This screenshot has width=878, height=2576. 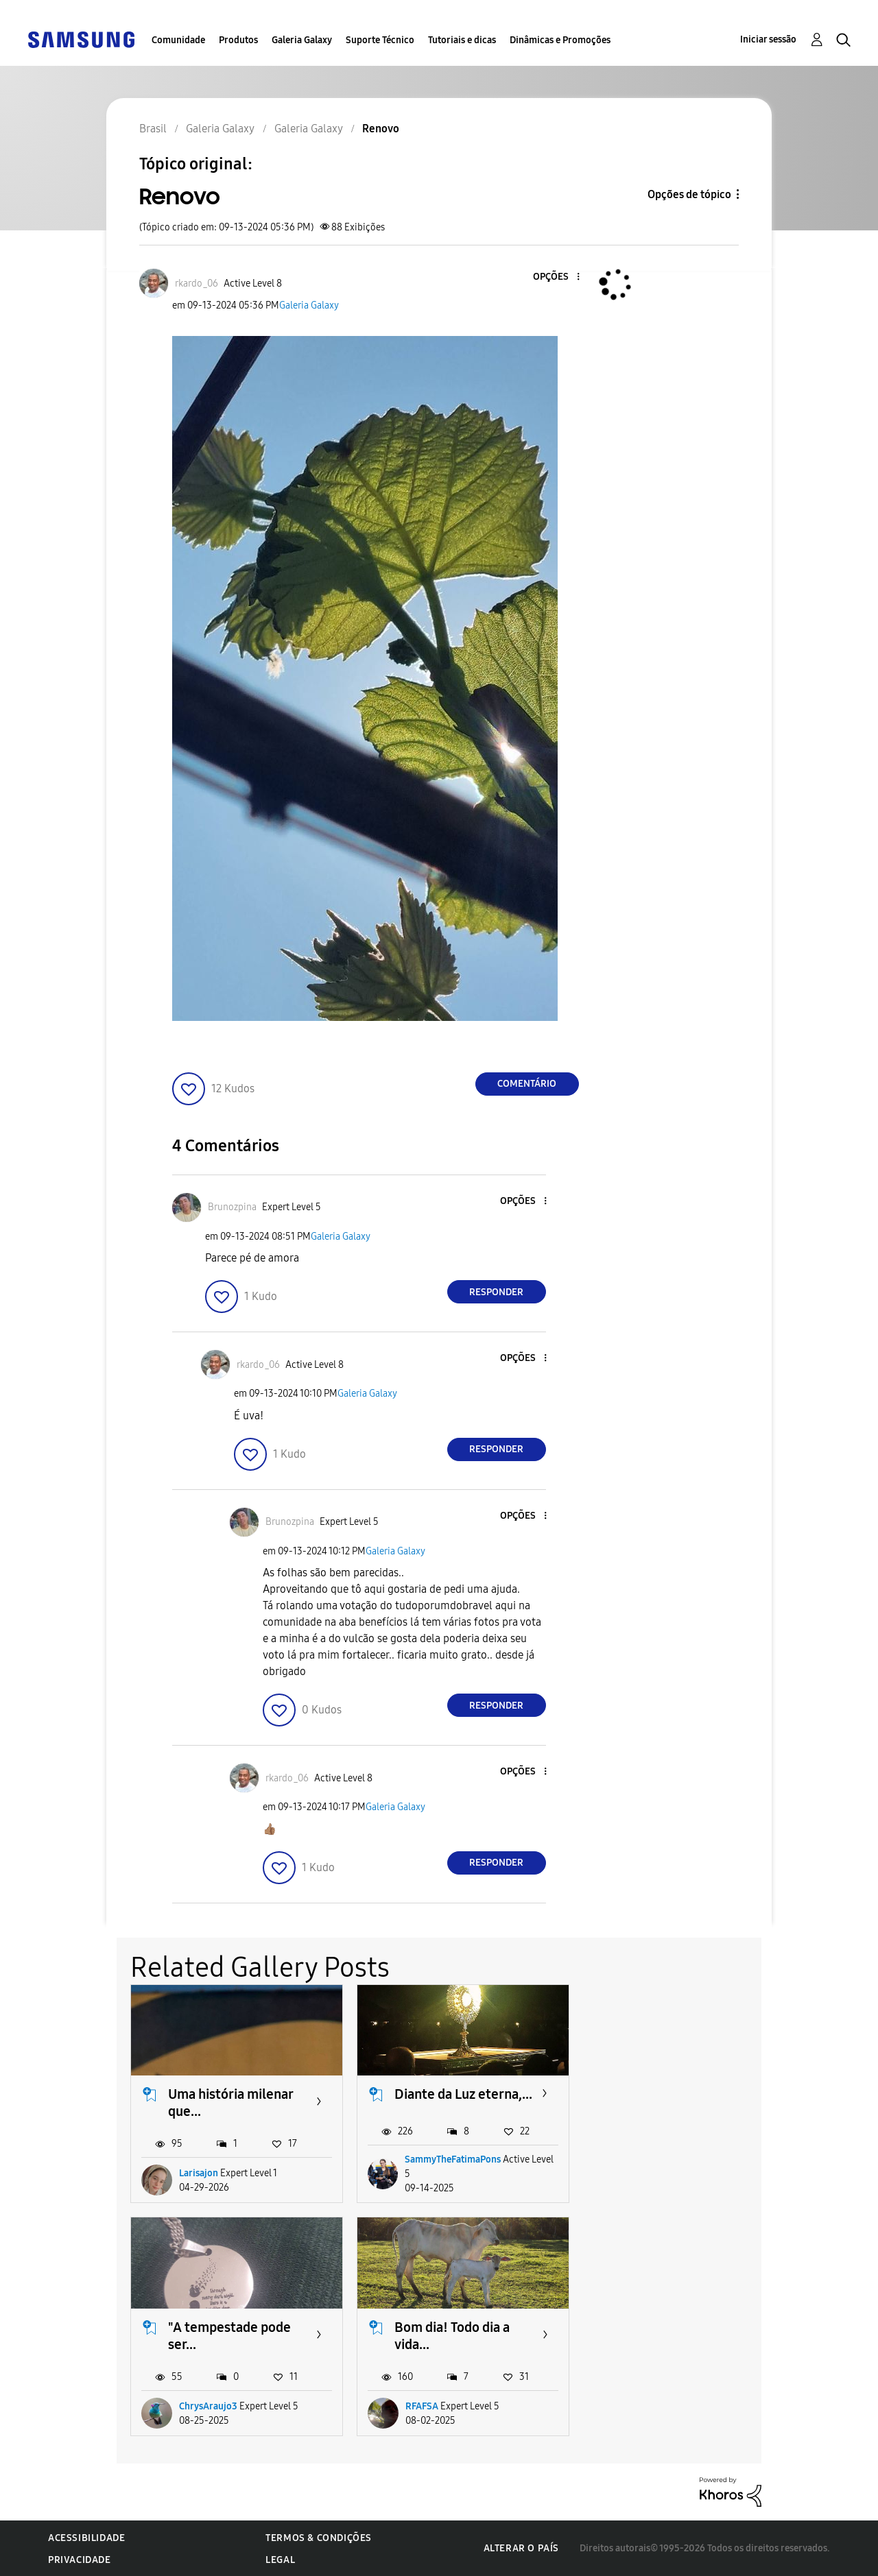 I want to click on Termos & Condições, so click(x=318, y=2537).